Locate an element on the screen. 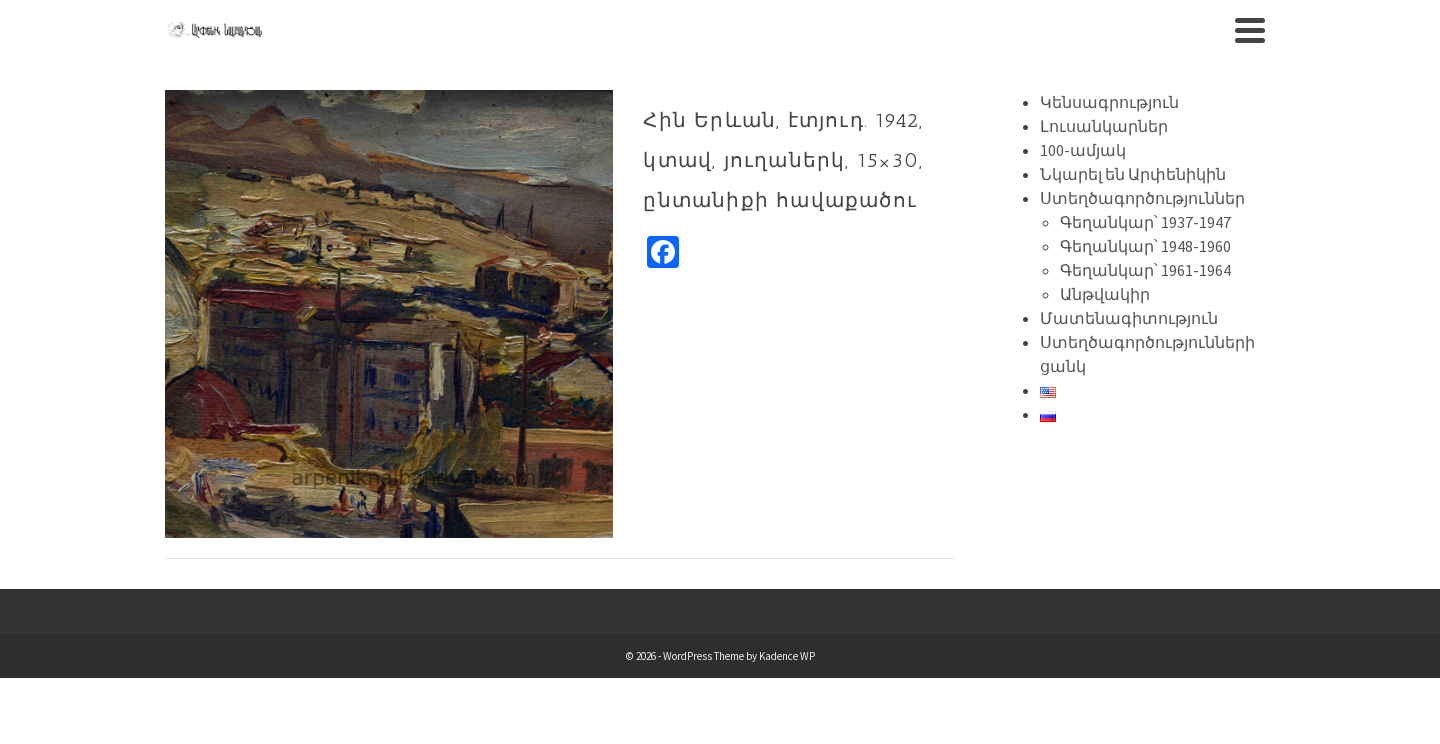 This screenshot has height=744, width=1440. Գեղանկար՝ 1948-1960 is located at coordinates (1145, 246).